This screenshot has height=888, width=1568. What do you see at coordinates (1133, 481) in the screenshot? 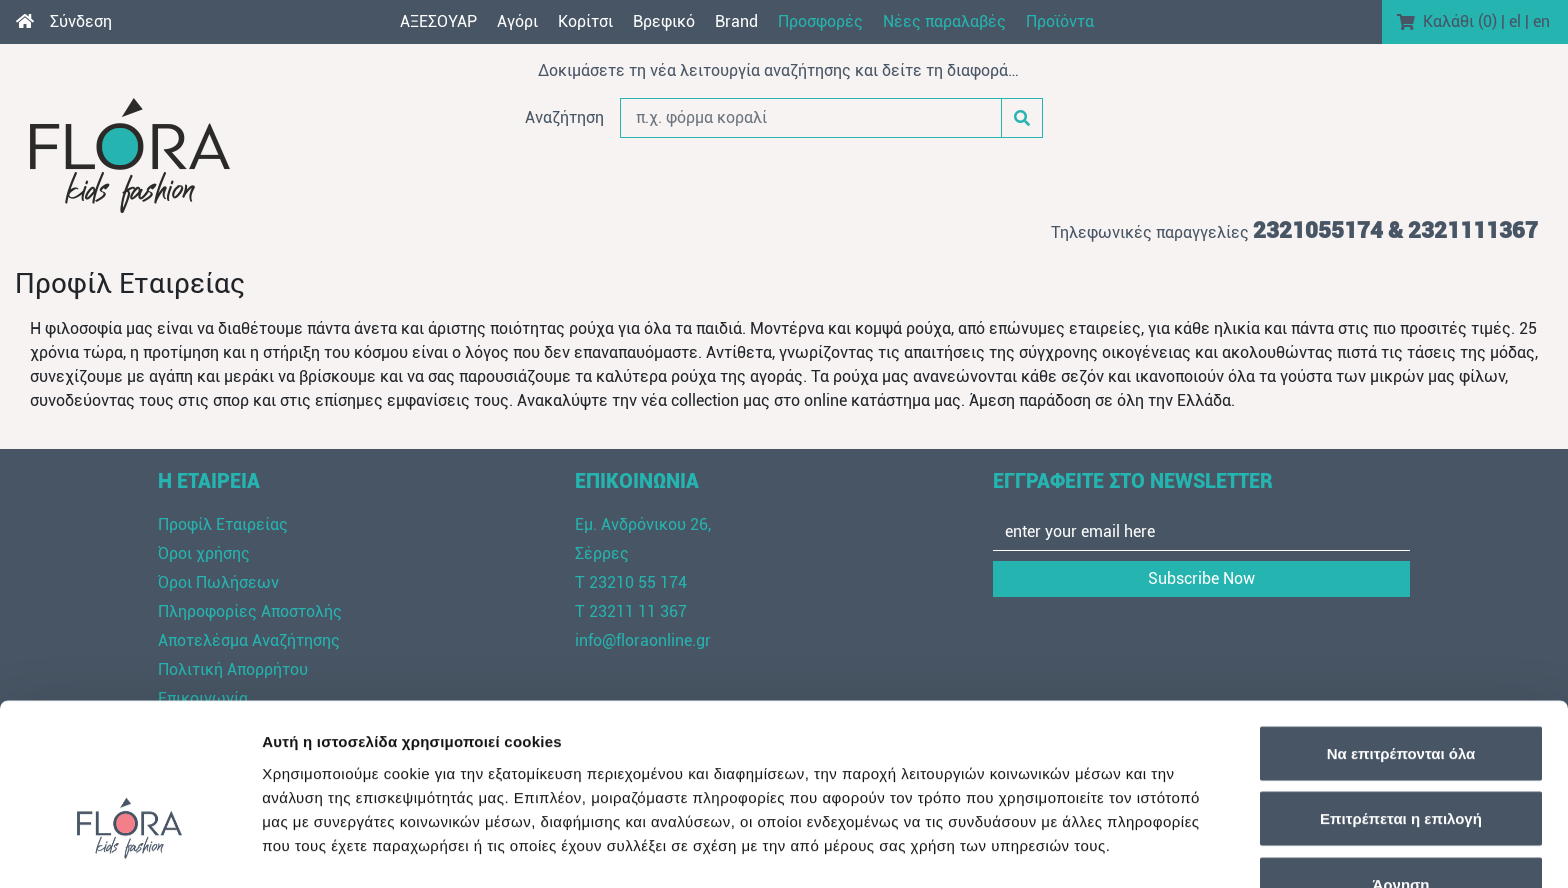
I see `ΕΓΓΡΑΦΕΙΤΕ ΣΤΟ NEWSLETTER` at bounding box center [1133, 481].